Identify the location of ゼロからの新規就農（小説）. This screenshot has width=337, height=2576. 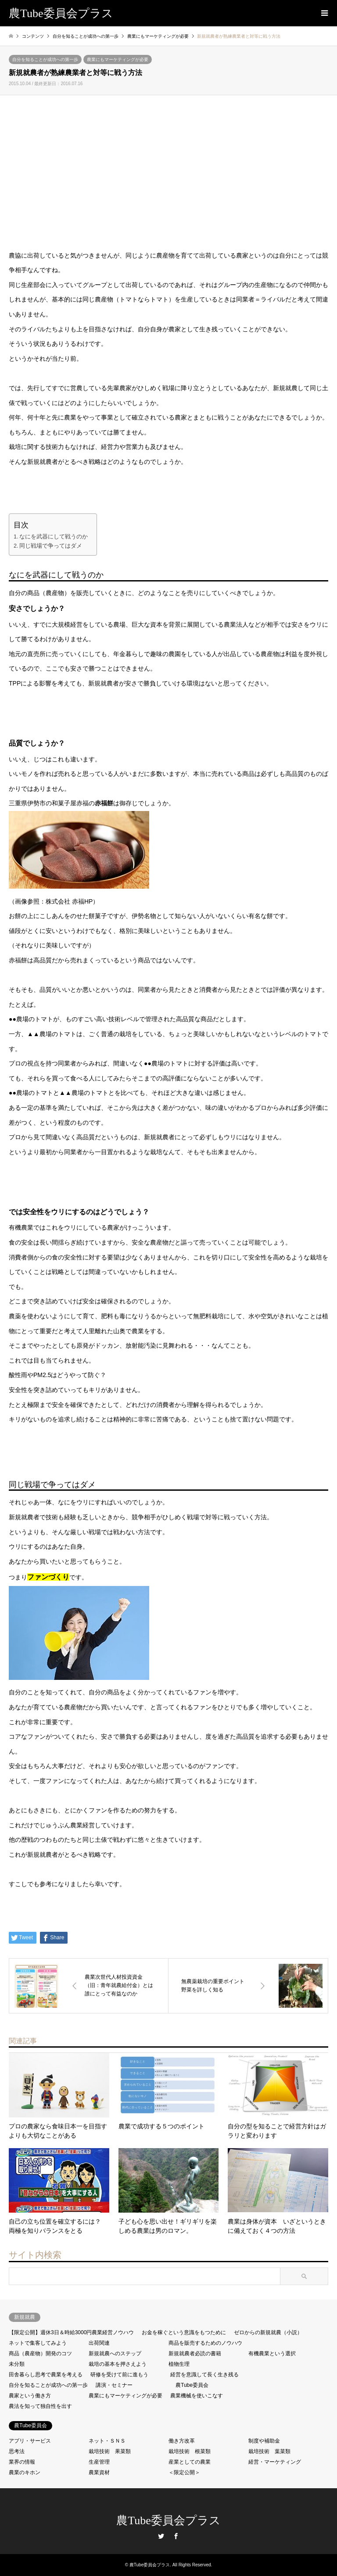
(268, 2332).